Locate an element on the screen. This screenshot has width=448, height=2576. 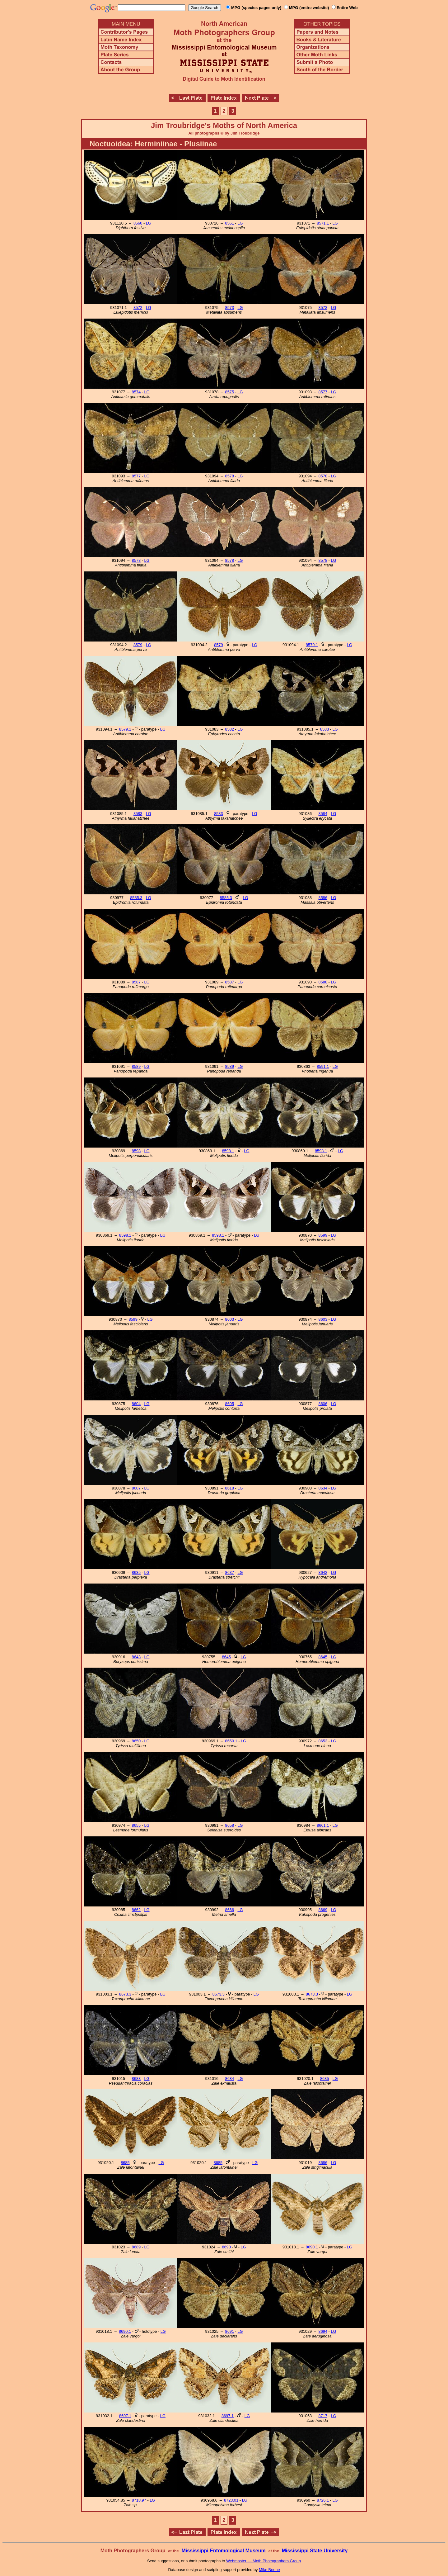
8589 is located at coordinates (136, 1066).